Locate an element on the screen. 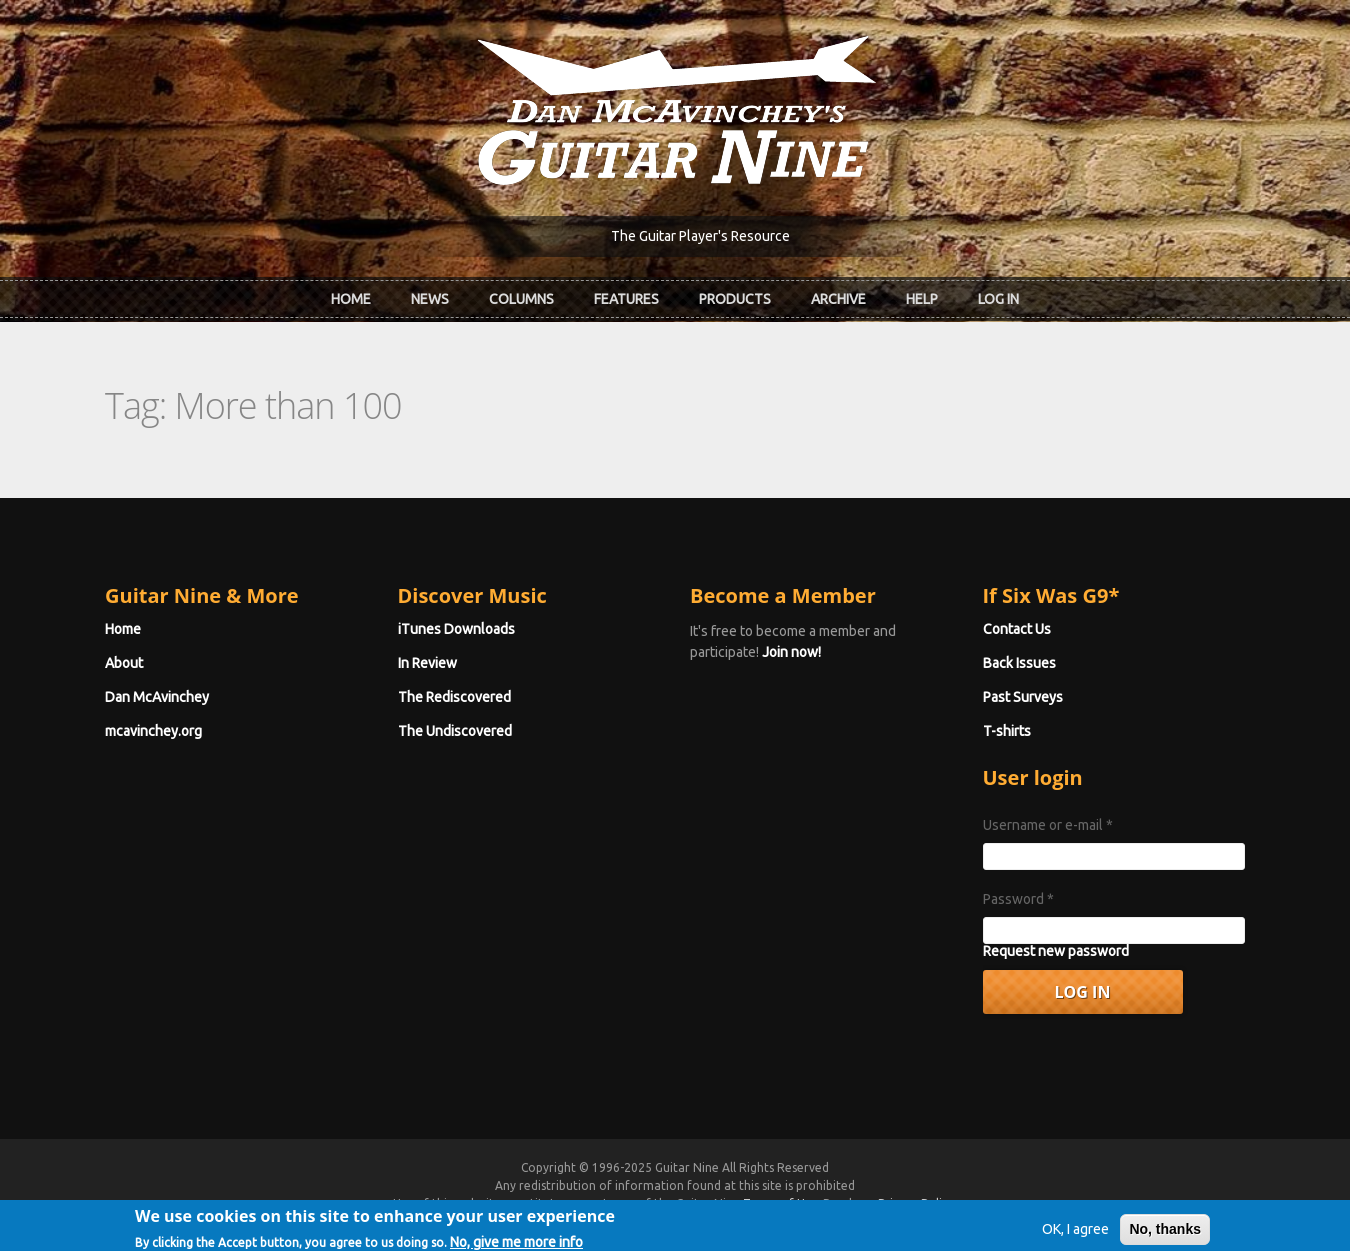  Dan McAvinchey is located at coordinates (157, 697).